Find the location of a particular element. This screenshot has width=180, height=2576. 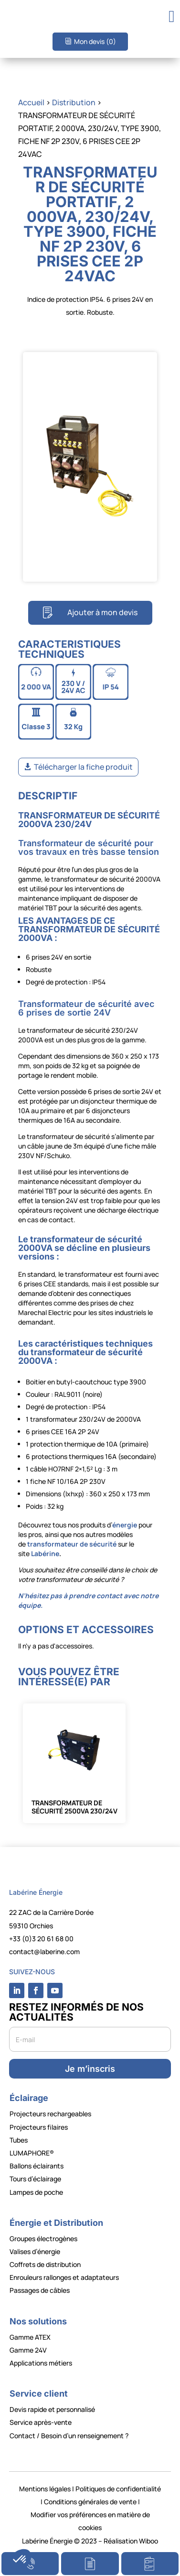

Gamme ATEX is located at coordinates (30, 2337).